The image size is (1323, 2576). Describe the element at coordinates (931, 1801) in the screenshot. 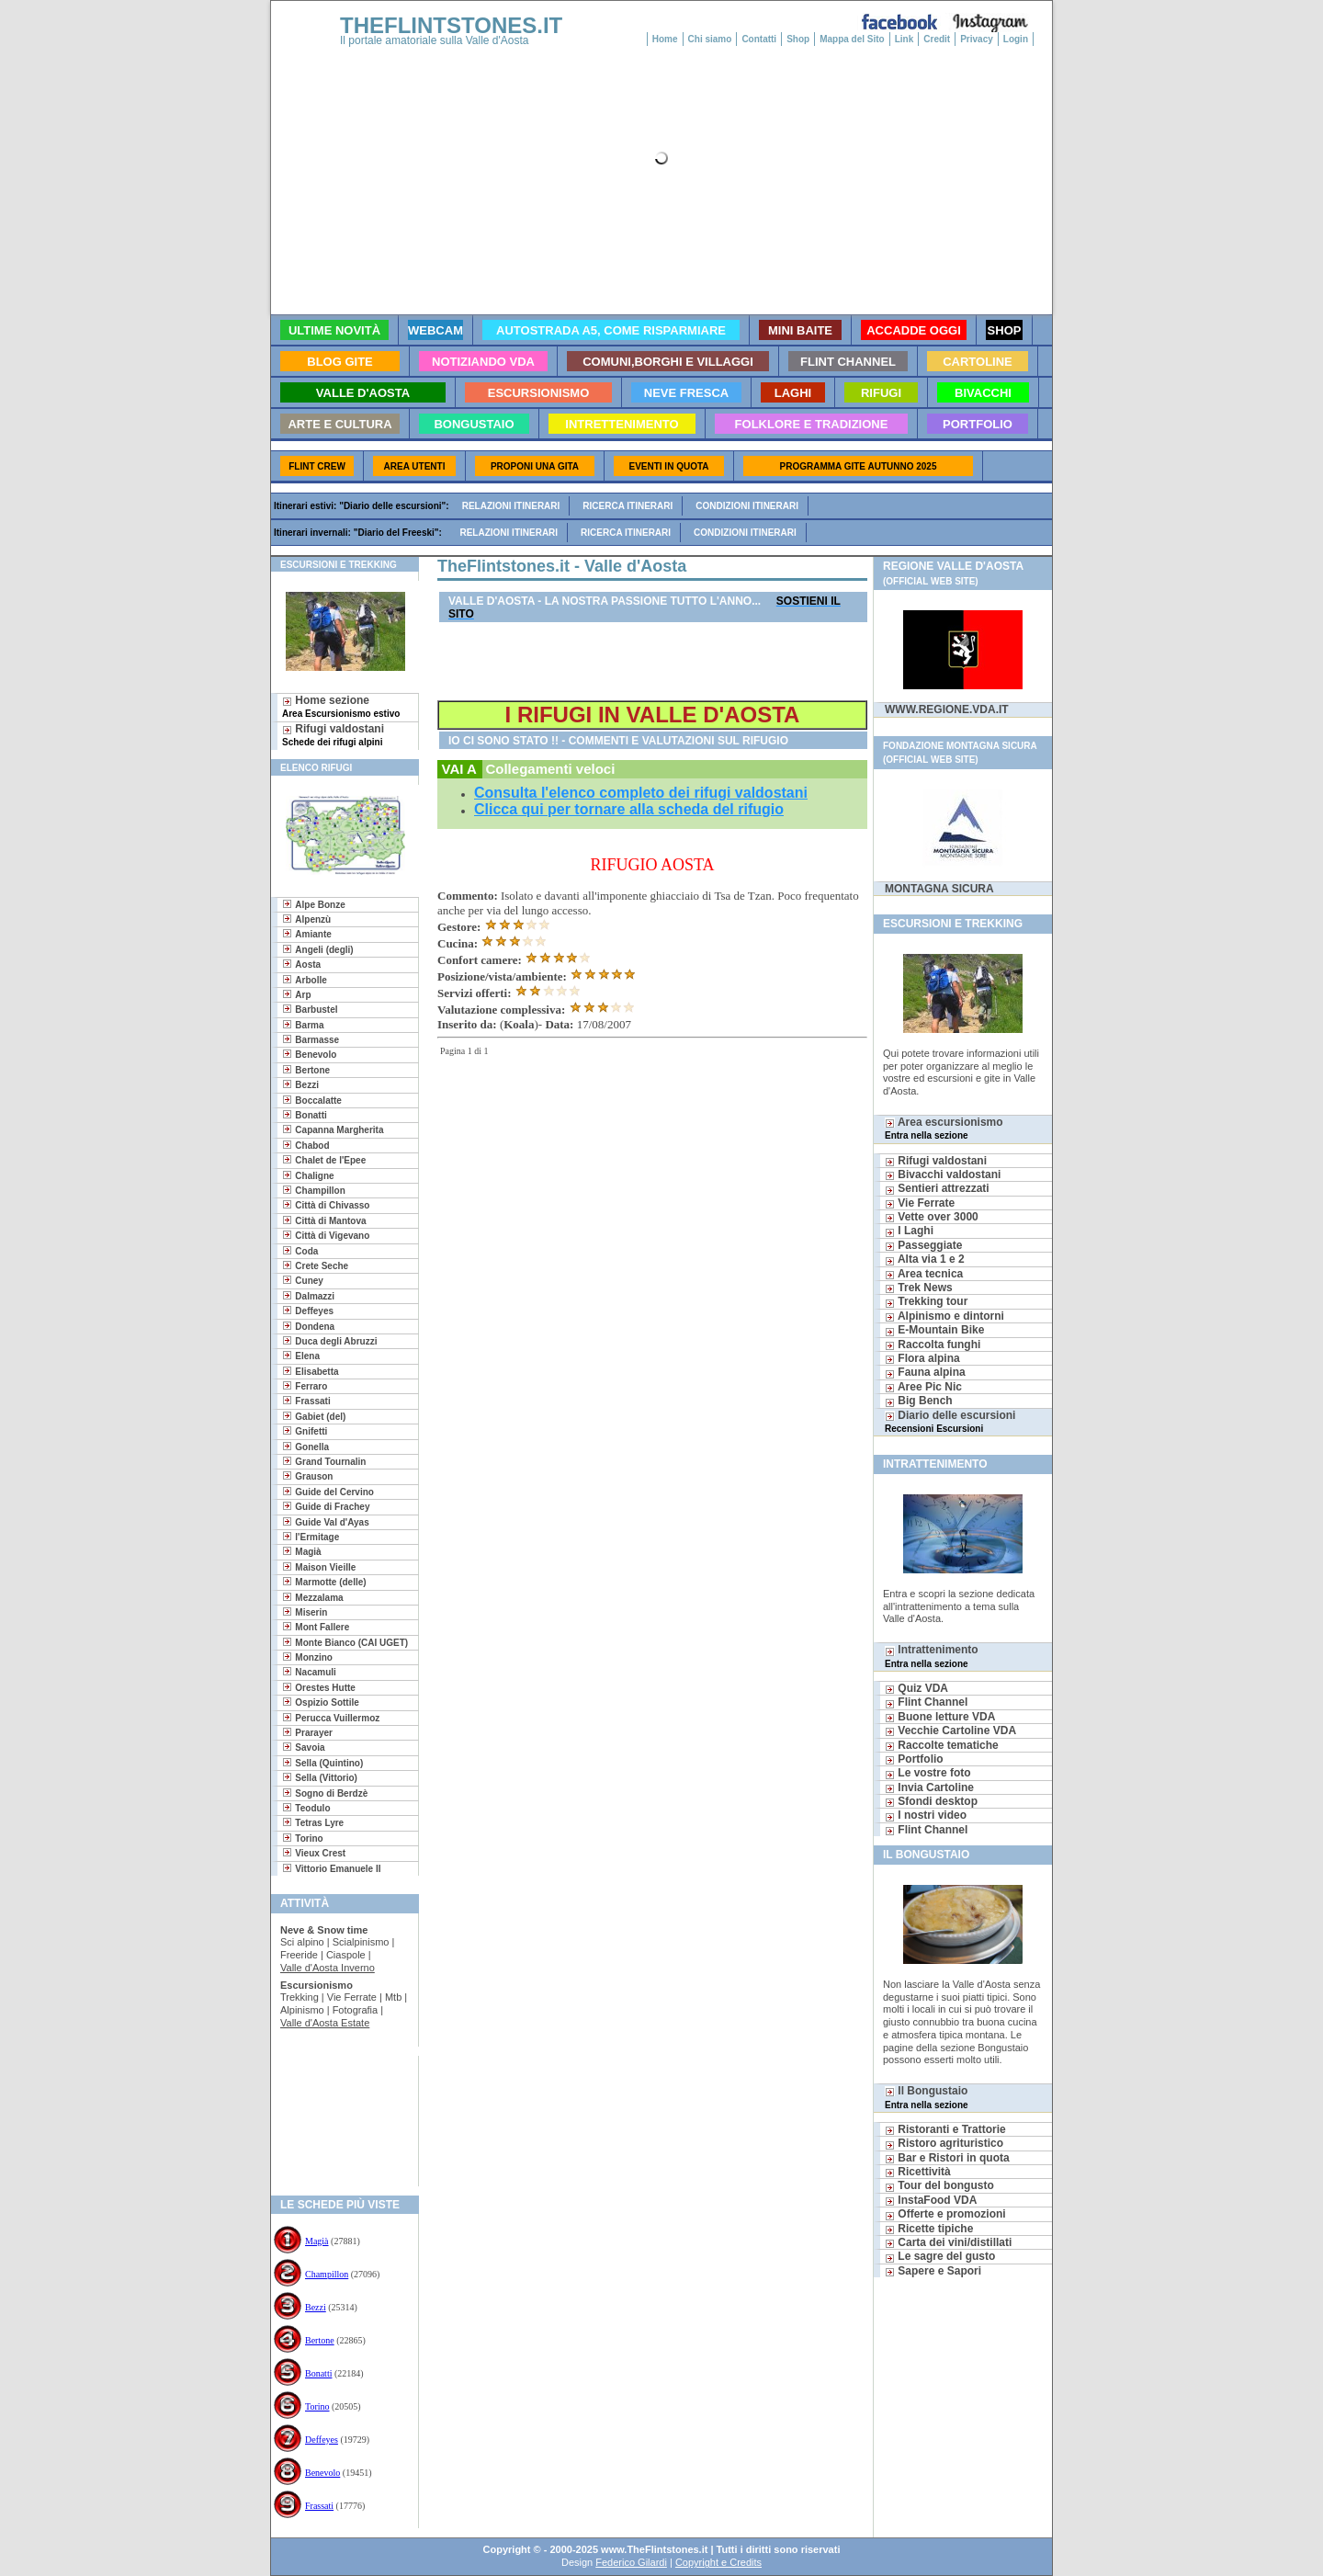

I see `Sfondi desktop` at that location.